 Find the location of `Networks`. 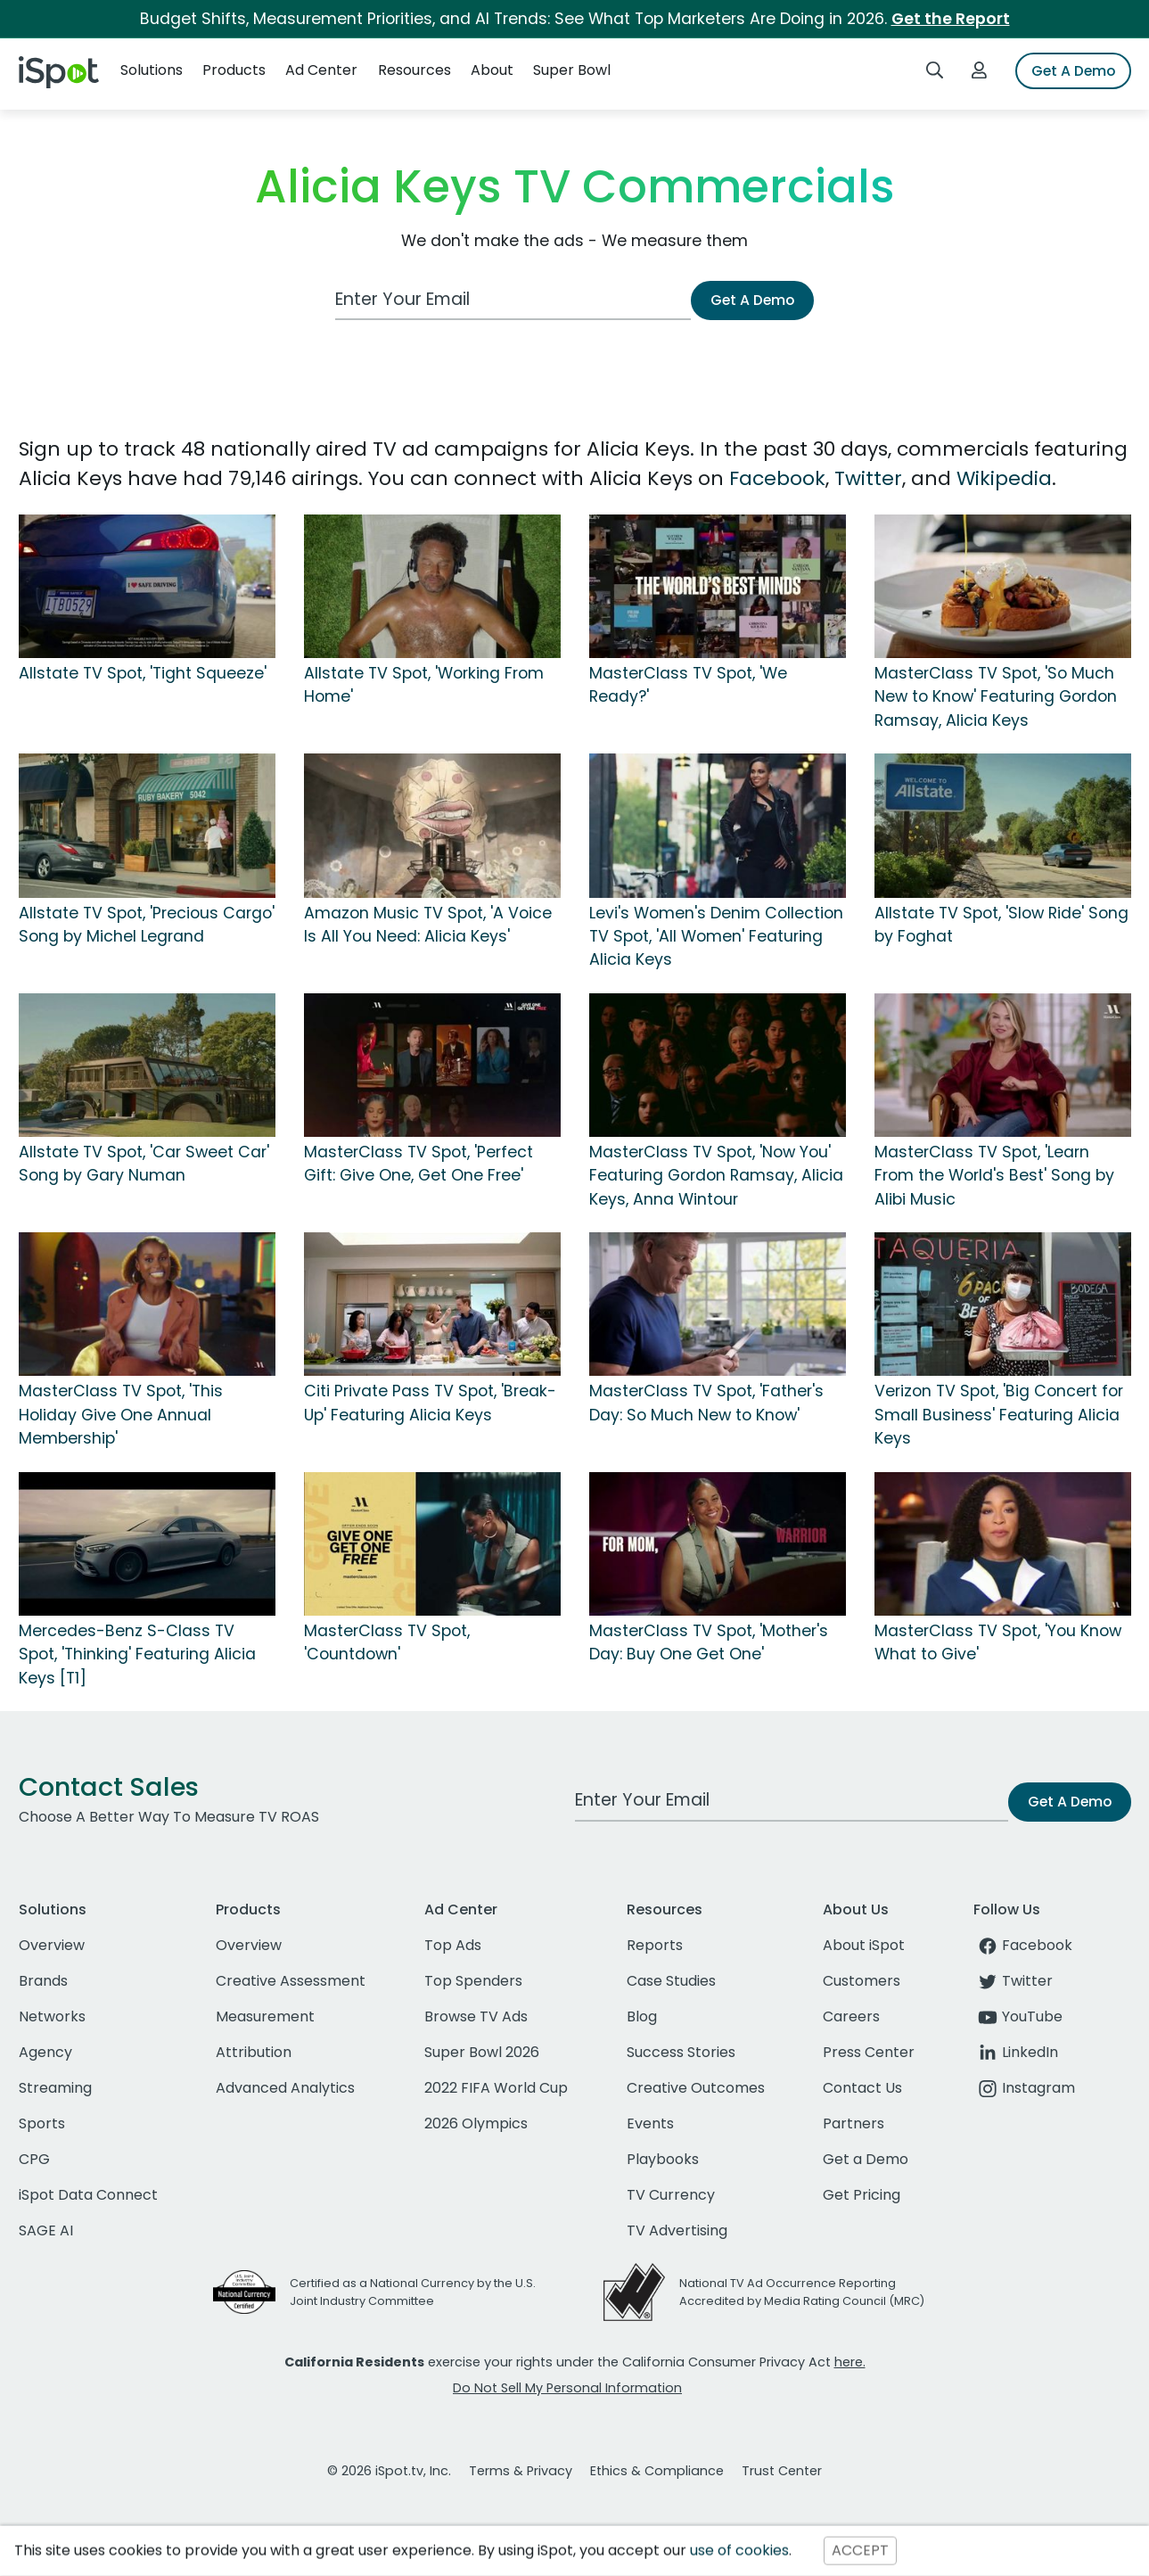

Networks is located at coordinates (52, 2016).